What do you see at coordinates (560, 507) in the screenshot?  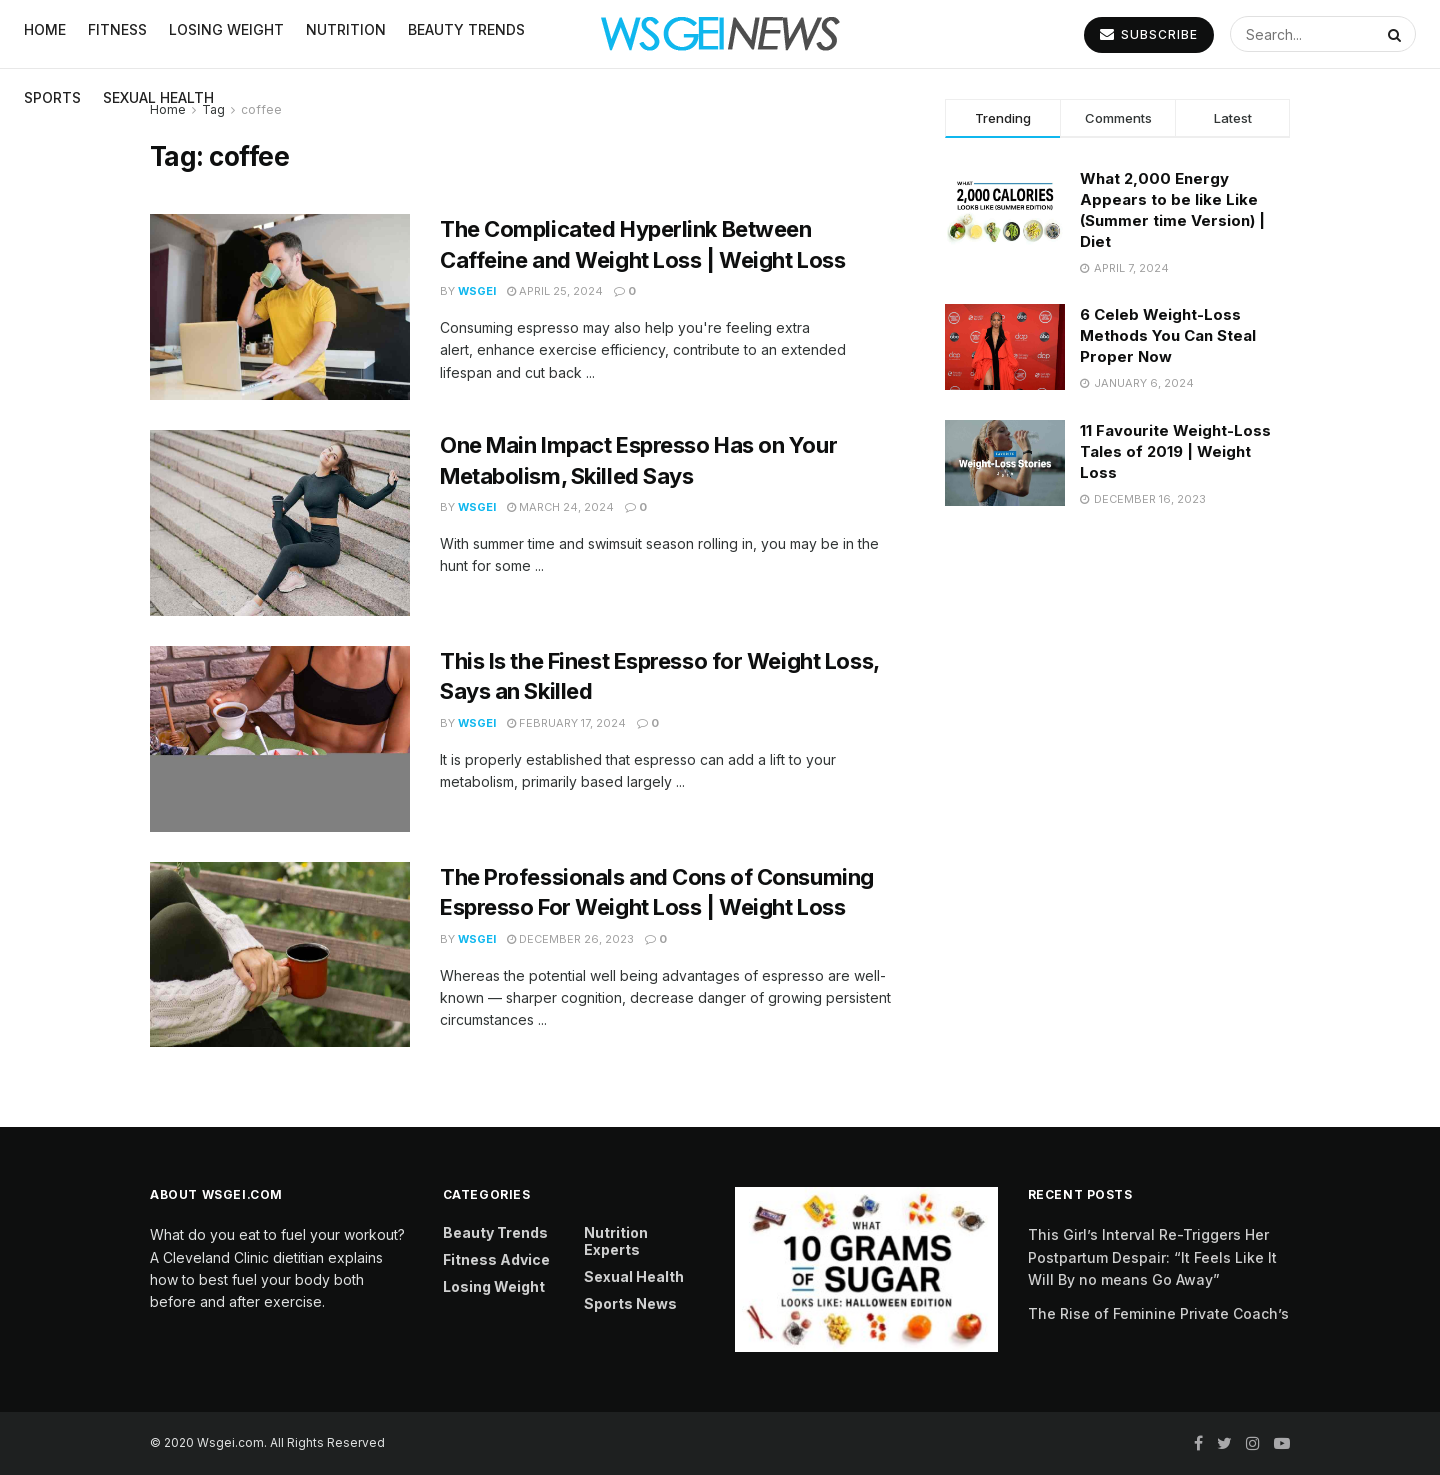 I see `March 24, 2024` at bounding box center [560, 507].